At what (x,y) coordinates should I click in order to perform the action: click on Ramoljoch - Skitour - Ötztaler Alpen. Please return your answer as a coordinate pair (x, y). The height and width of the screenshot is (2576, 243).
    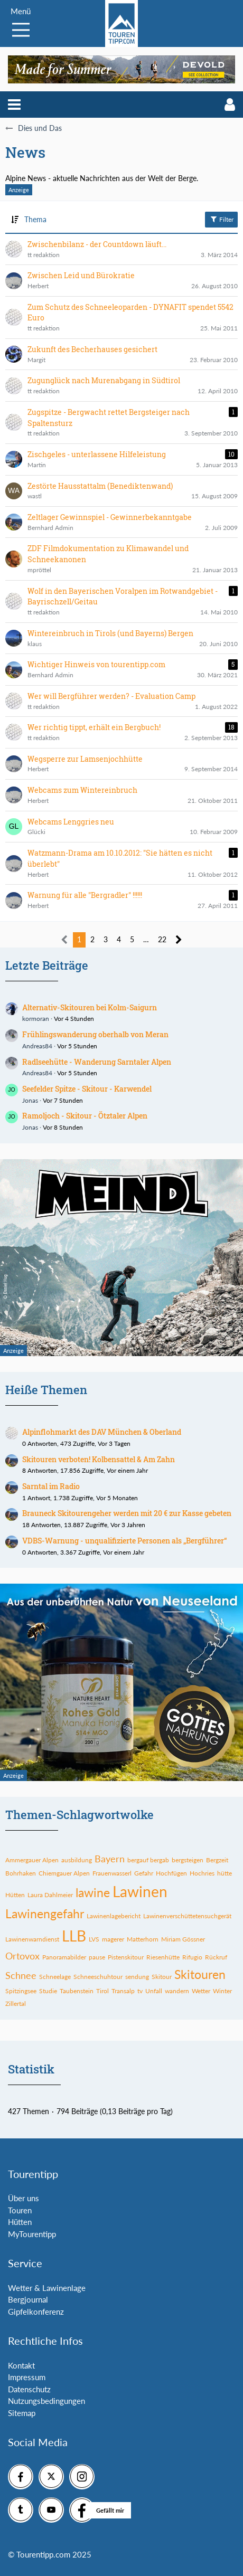
    Looking at the image, I should click on (84, 1116).